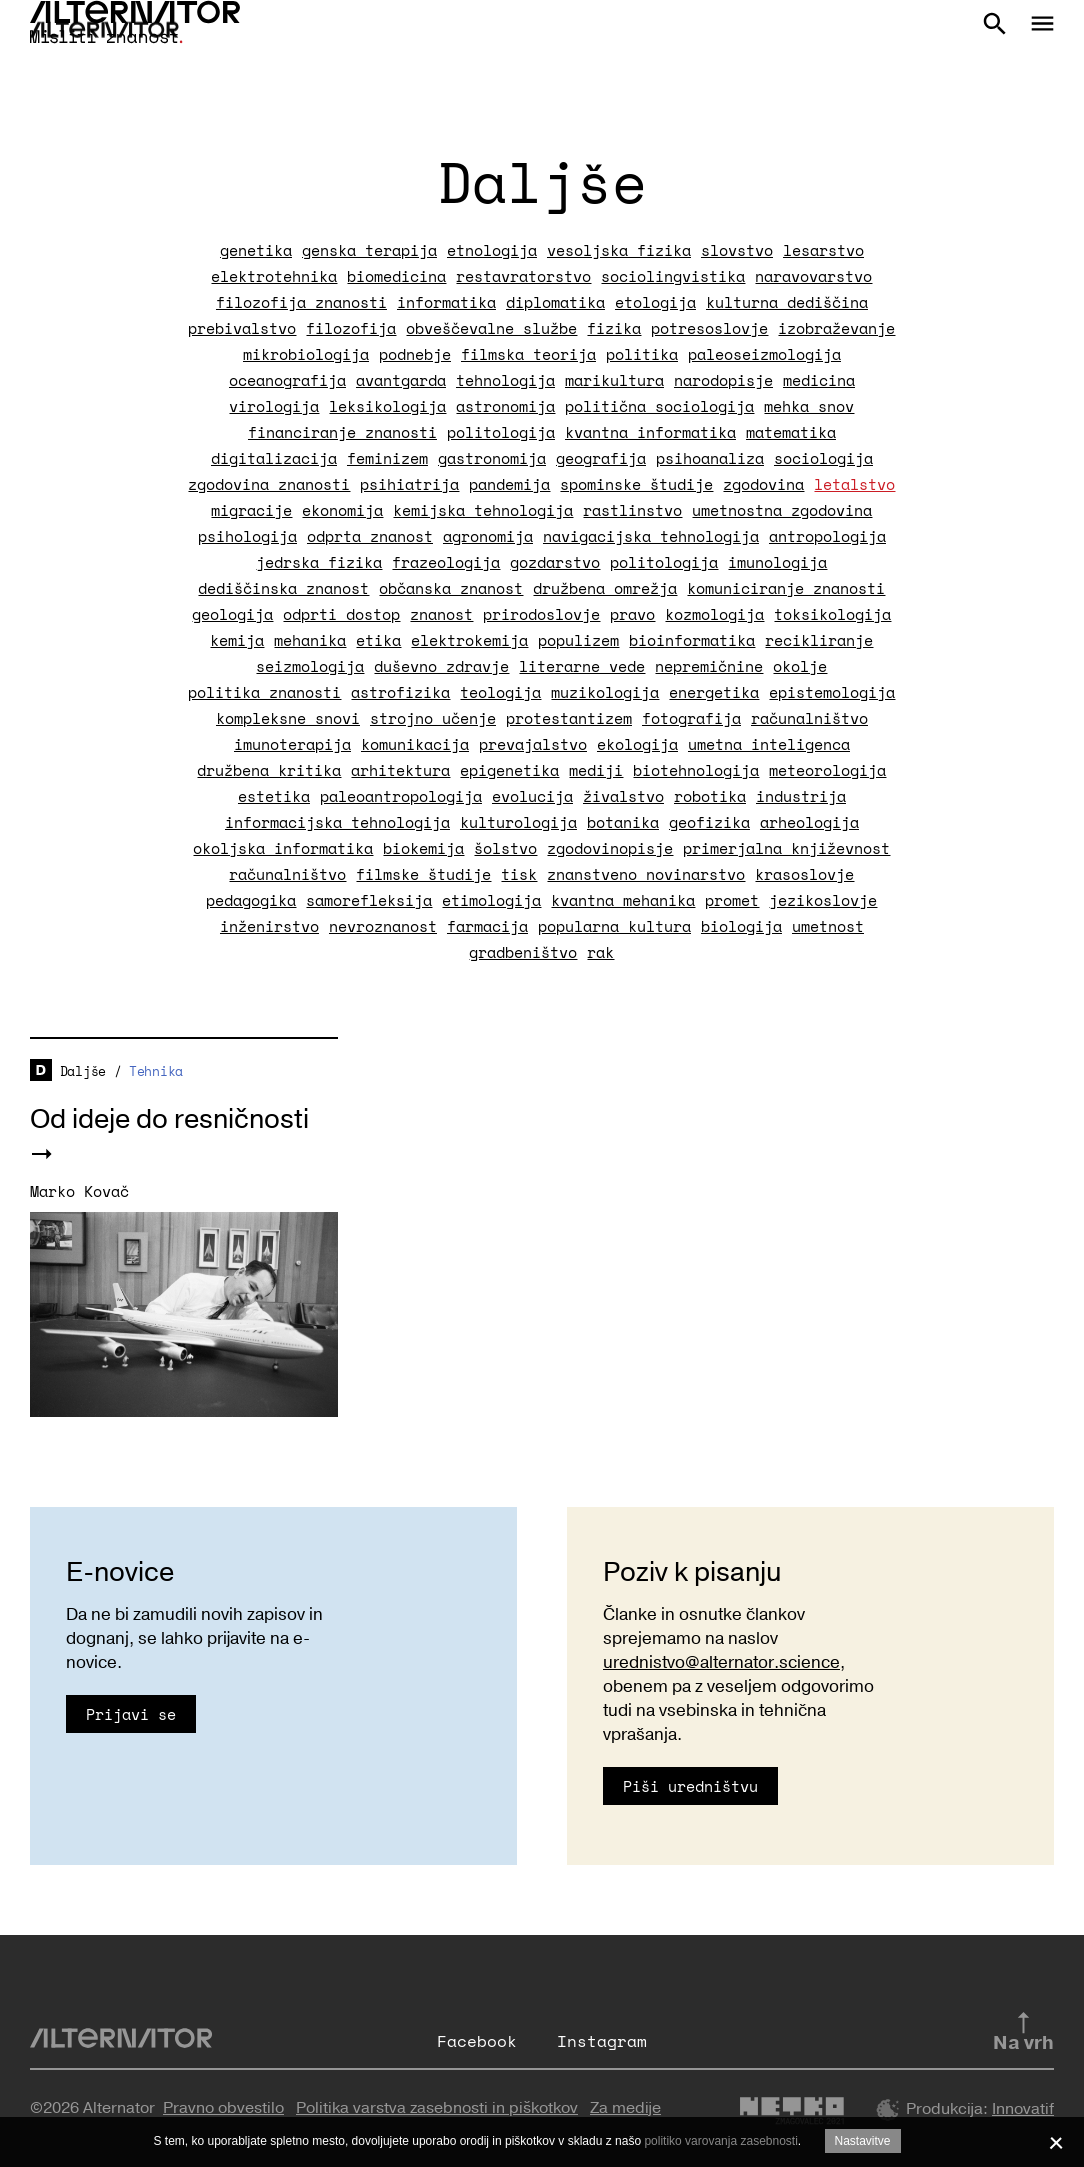  Describe the element at coordinates (801, 796) in the screenshot. I see `industrija` at that location.